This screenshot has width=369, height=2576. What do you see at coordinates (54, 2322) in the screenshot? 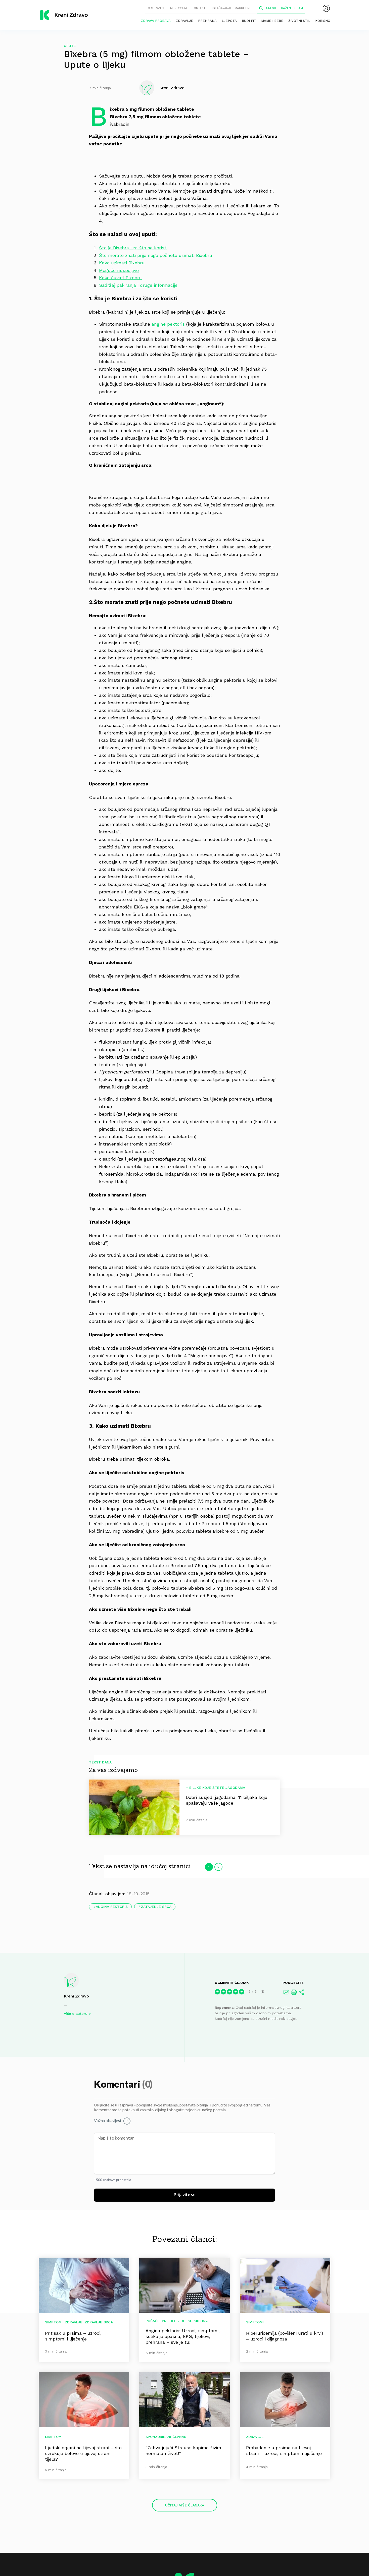
I see `Simptomi` at bounding box center [54, 2322].